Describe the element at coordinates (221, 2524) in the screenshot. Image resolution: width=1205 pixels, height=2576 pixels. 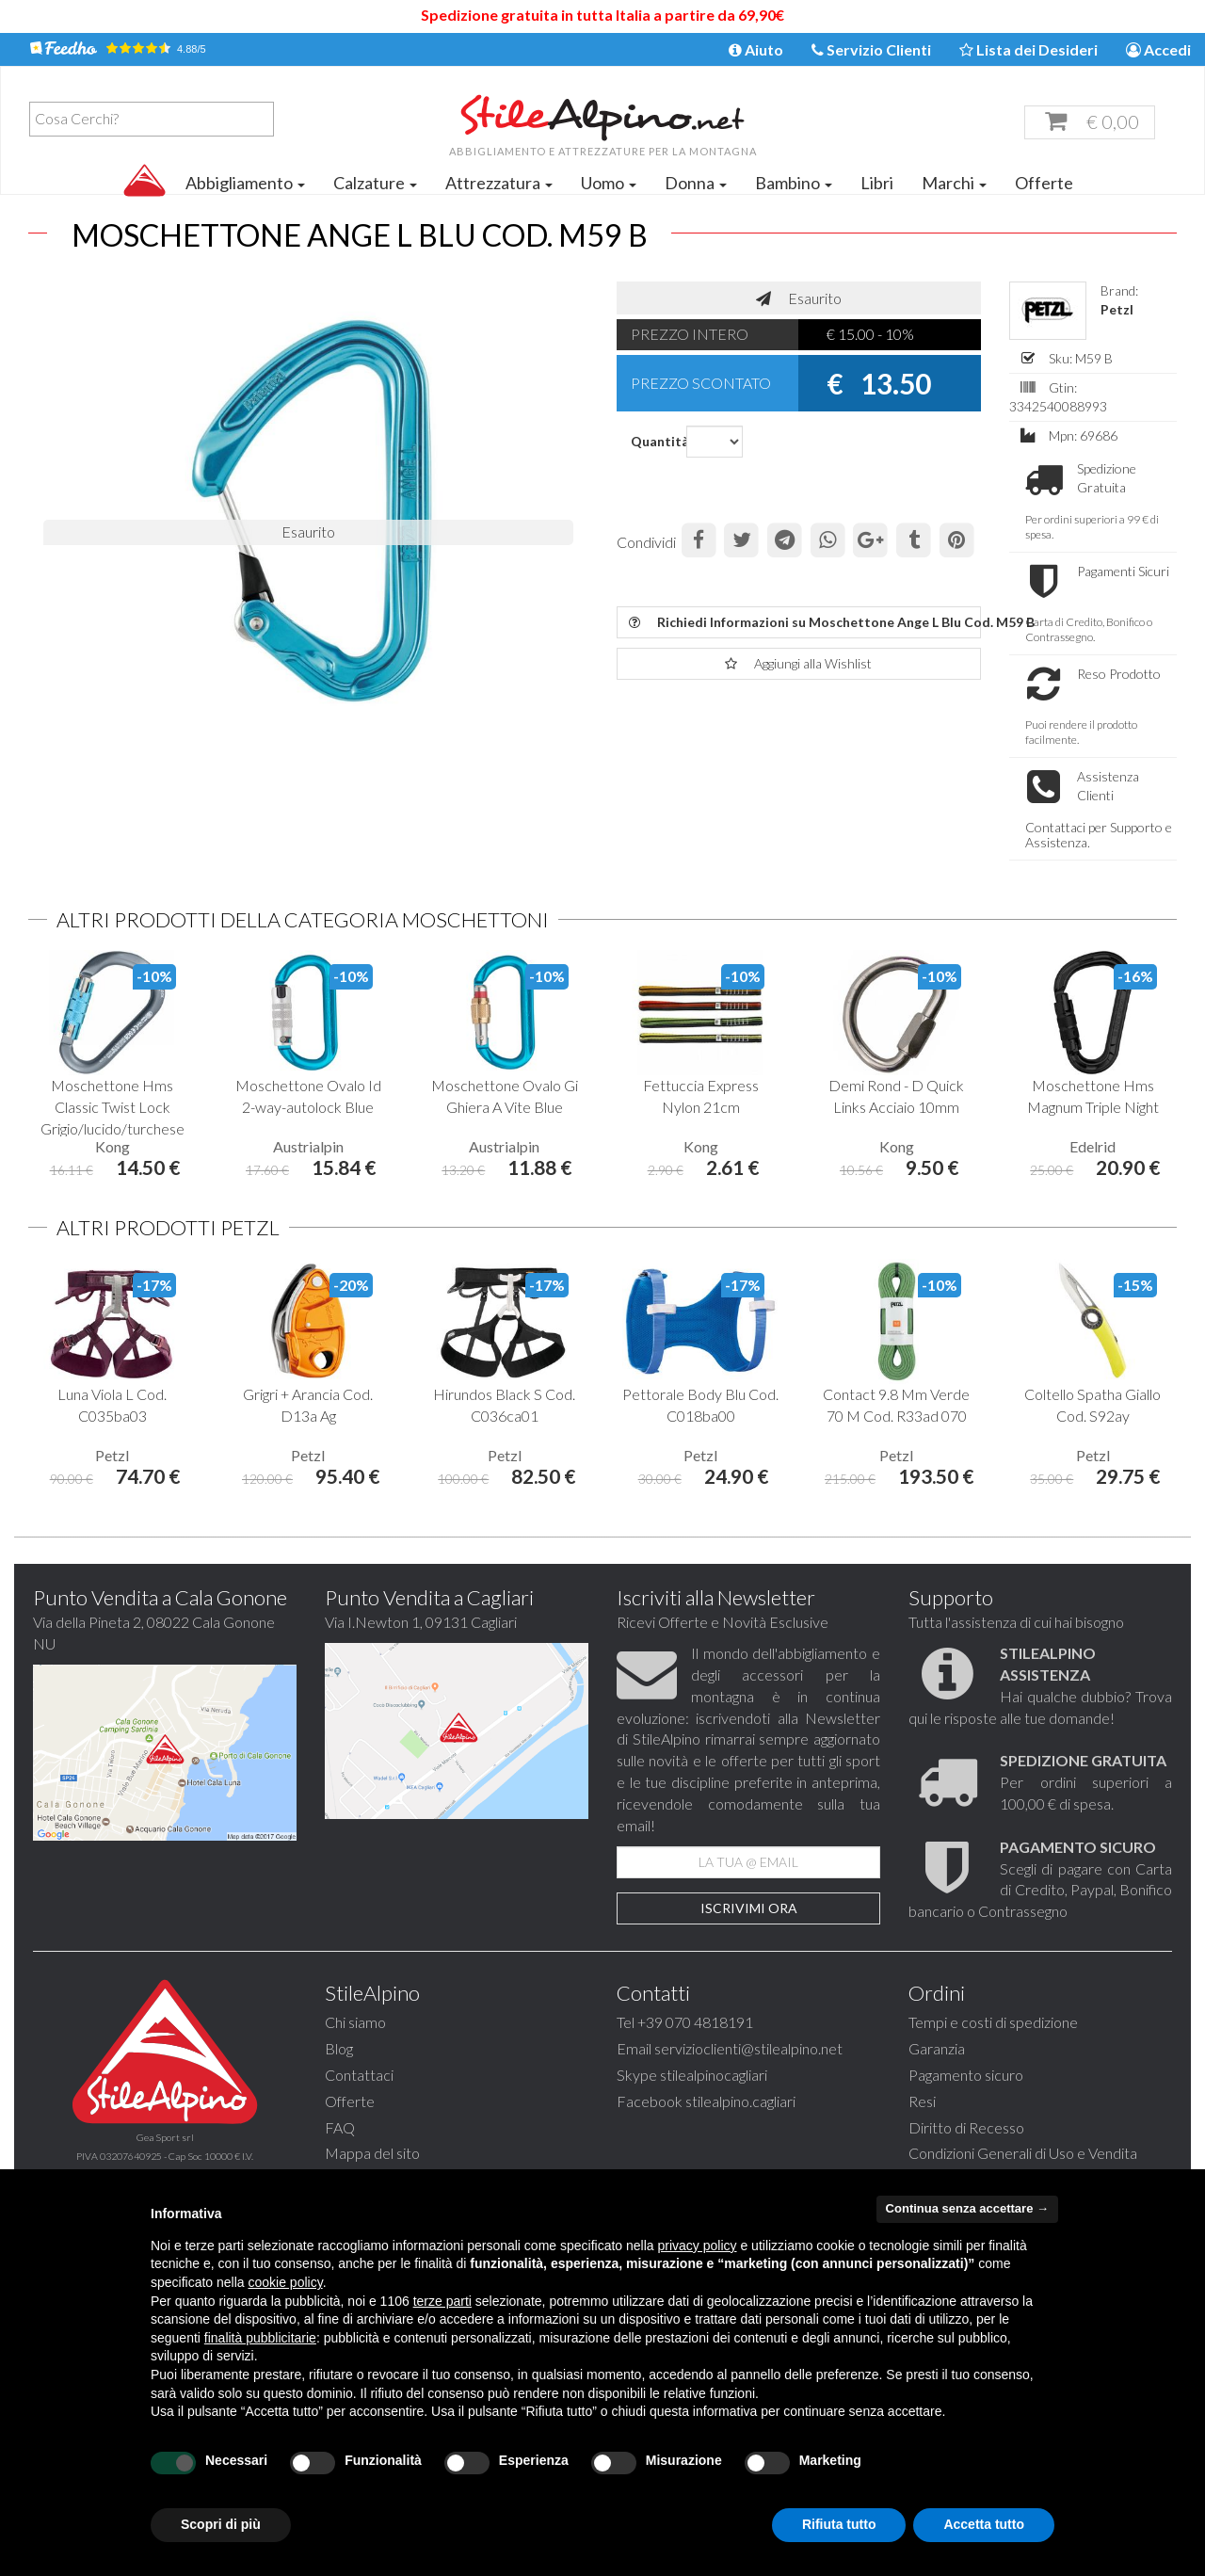
I see `Scopri di più [button]` at that location.